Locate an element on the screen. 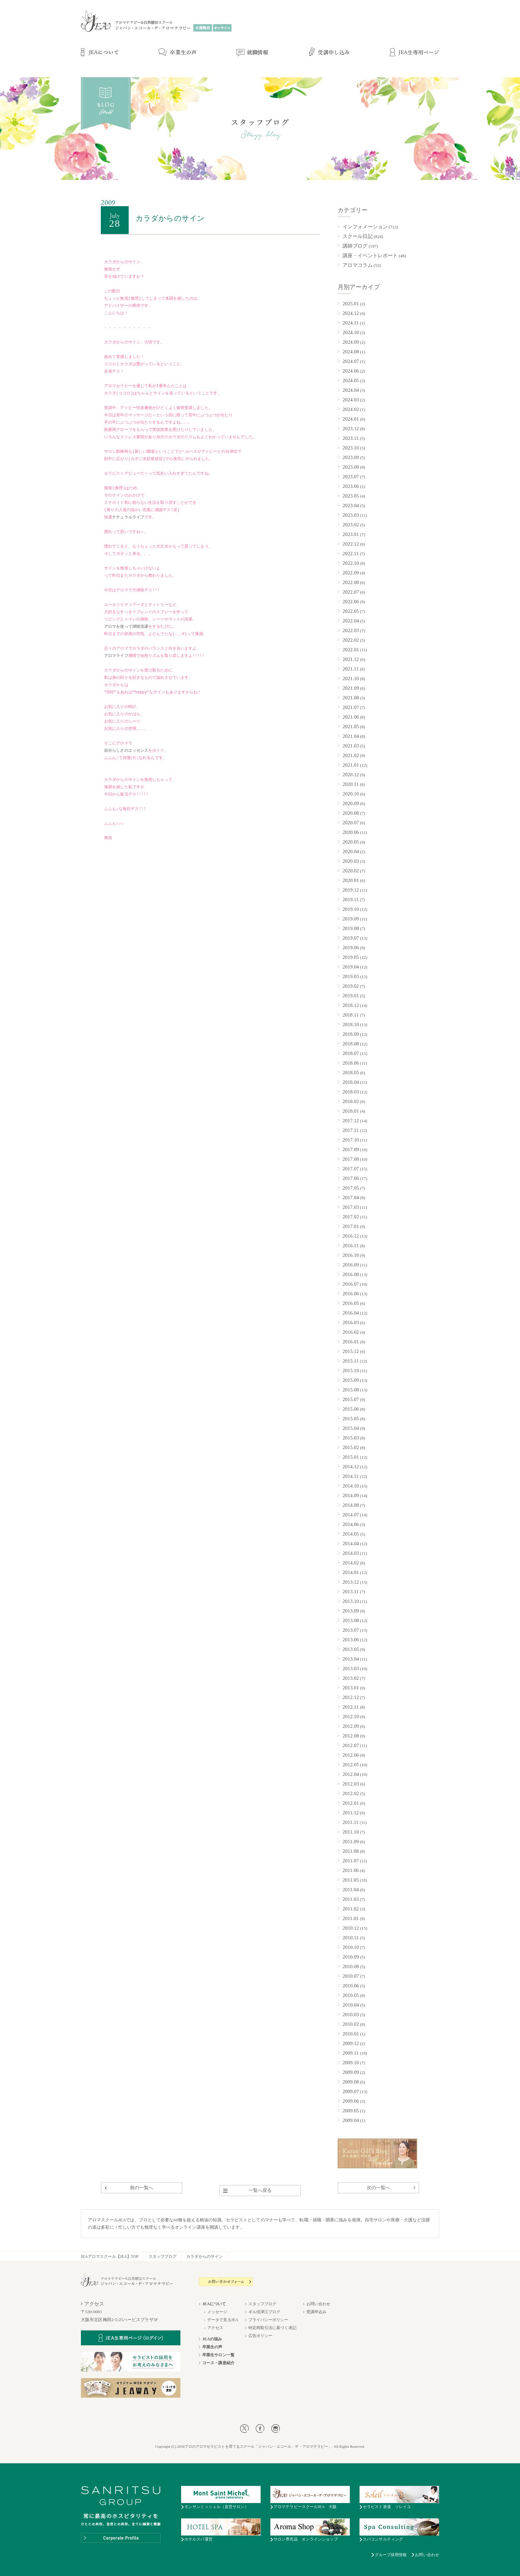 The image size is (520, 2576). 2015.01 is located at coordinates (351, 1457).